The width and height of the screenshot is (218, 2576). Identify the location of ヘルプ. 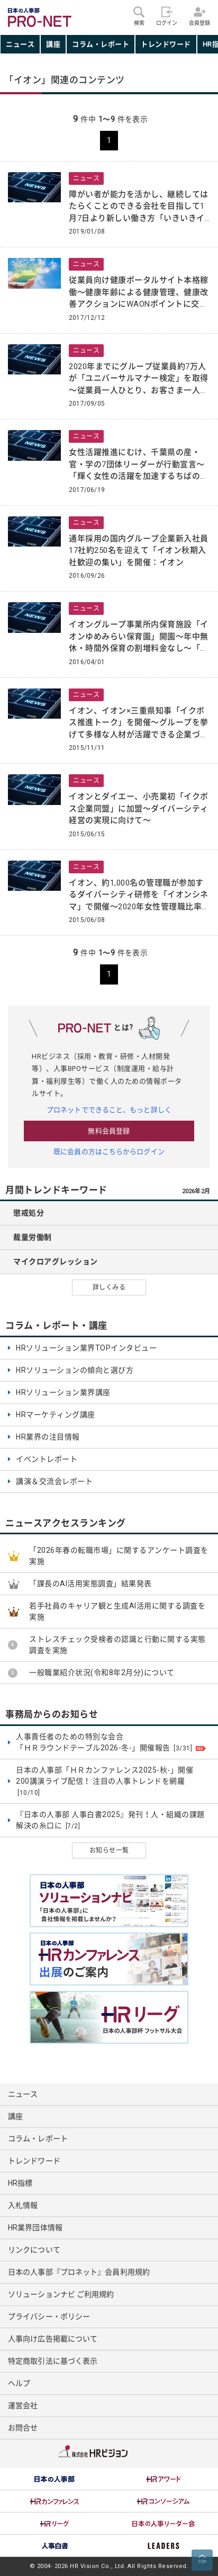
(19, 2383).